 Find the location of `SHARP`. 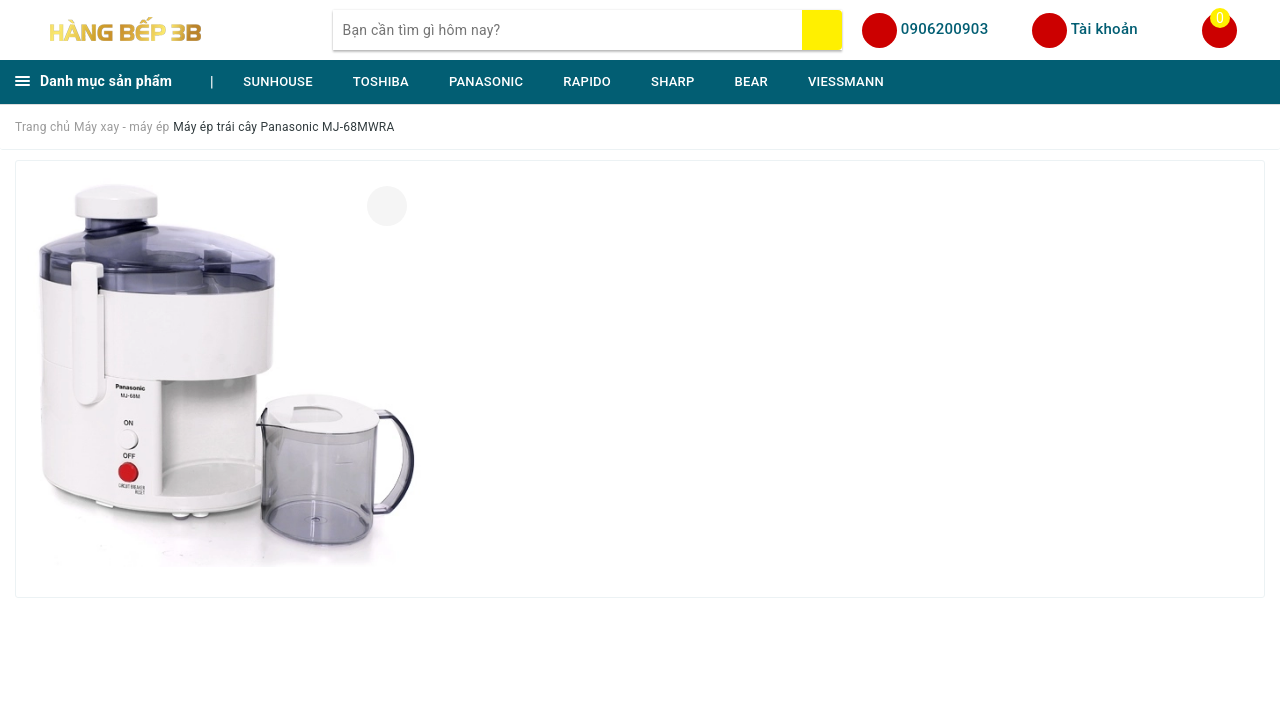

SHARP is located at coordinates (673, 81).